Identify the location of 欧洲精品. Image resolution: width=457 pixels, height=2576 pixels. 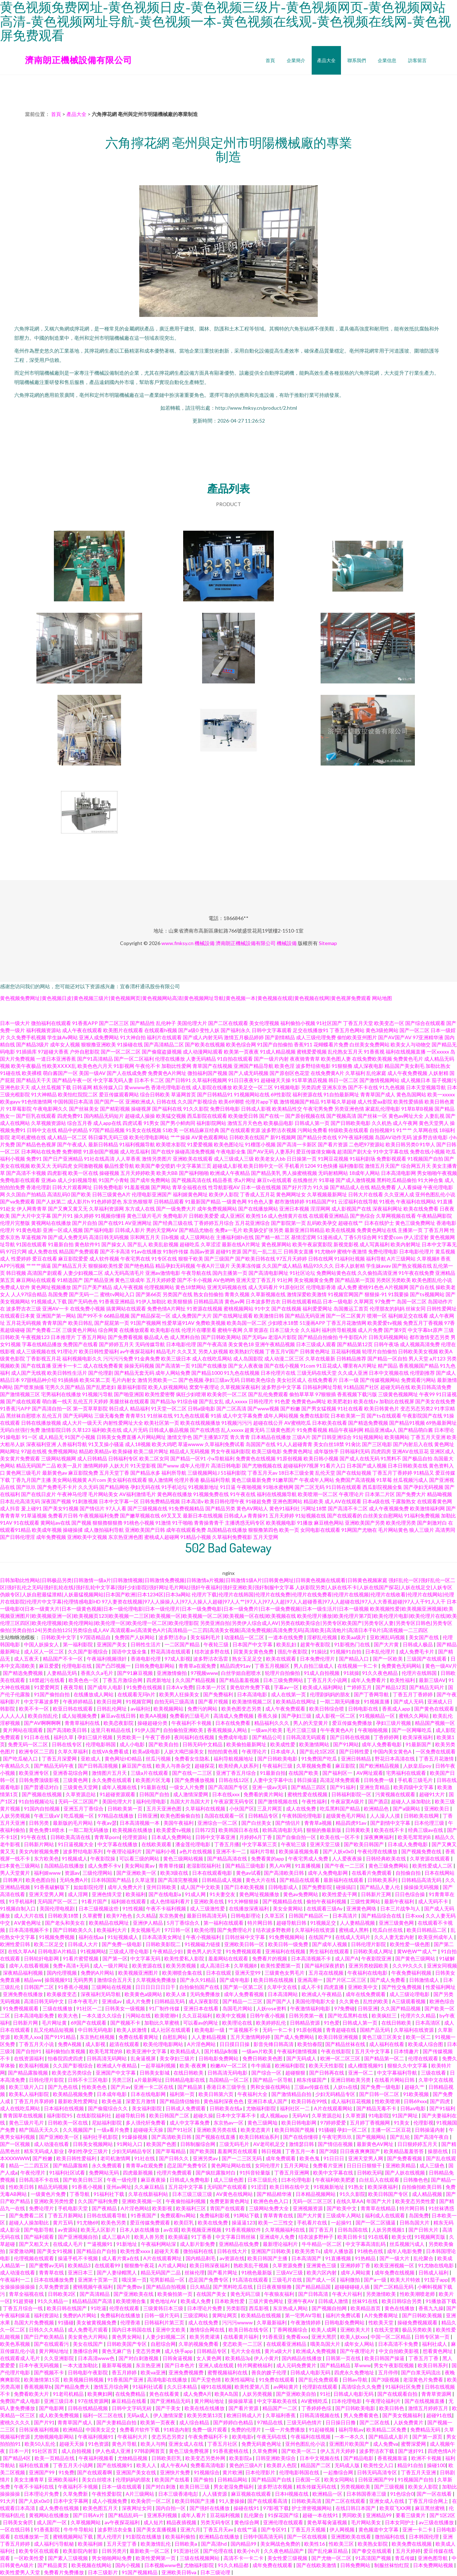
(73, 2429).